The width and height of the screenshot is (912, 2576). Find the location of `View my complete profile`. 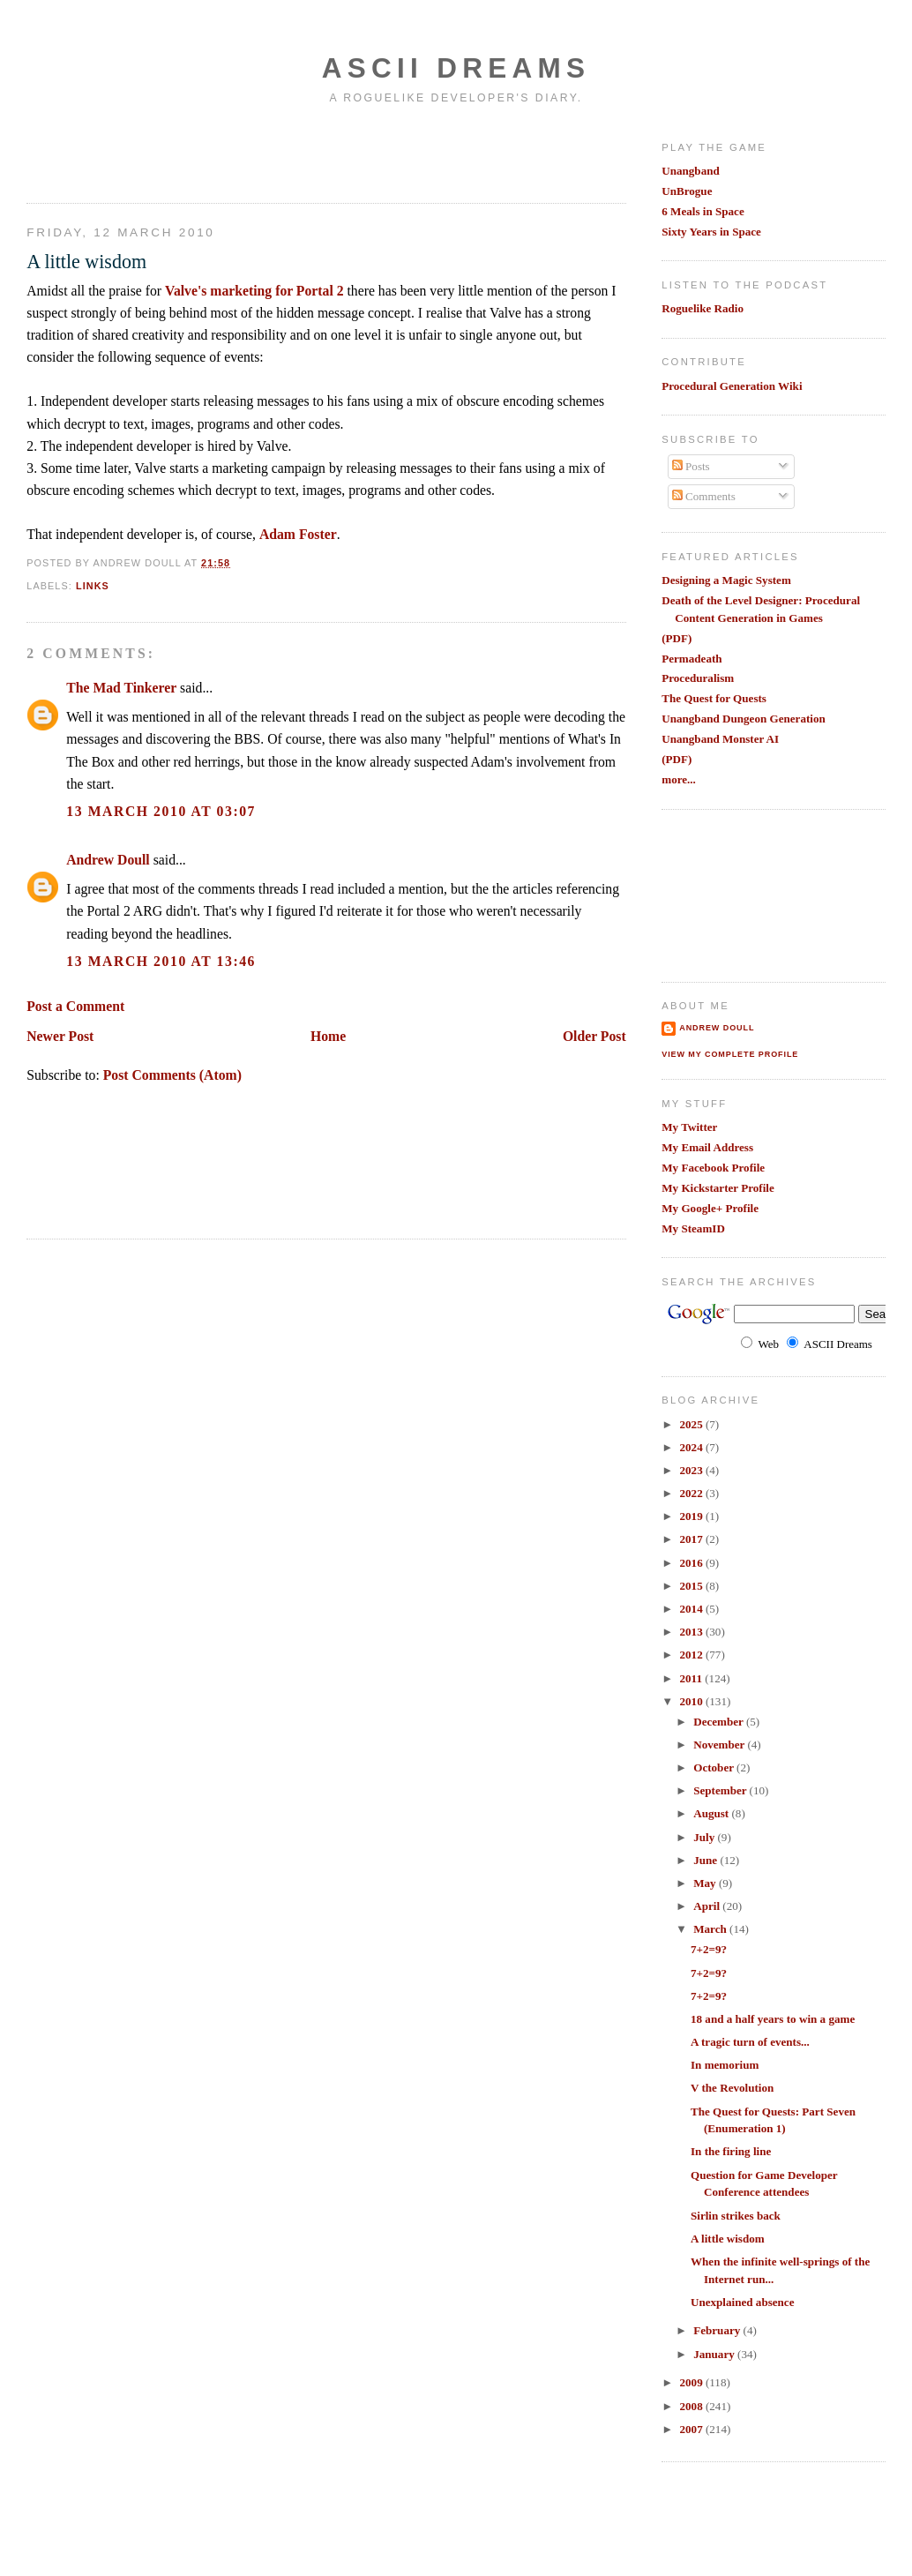

View my complete profile is located at coordinates (730, 1054).